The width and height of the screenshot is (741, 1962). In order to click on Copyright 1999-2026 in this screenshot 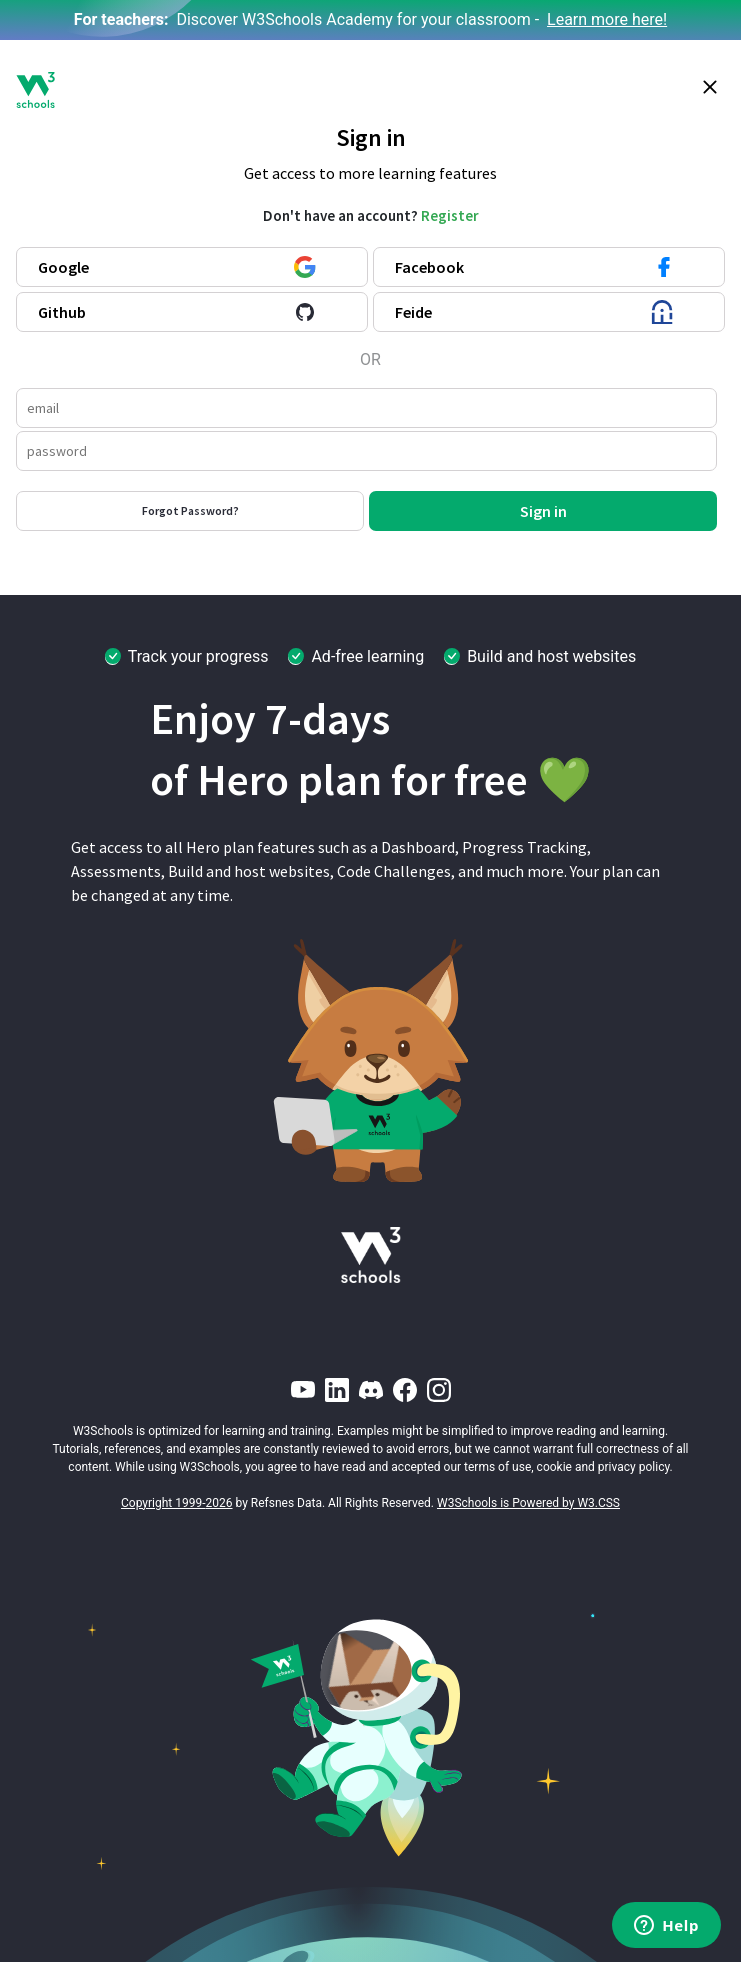, I will do `click(177, 1503)`.